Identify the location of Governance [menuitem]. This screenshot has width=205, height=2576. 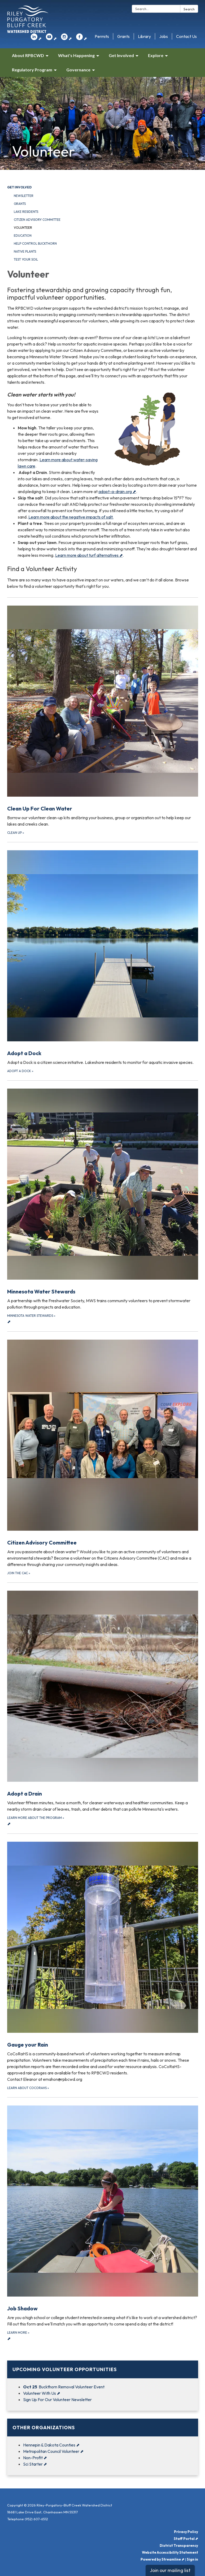
(78, 69).